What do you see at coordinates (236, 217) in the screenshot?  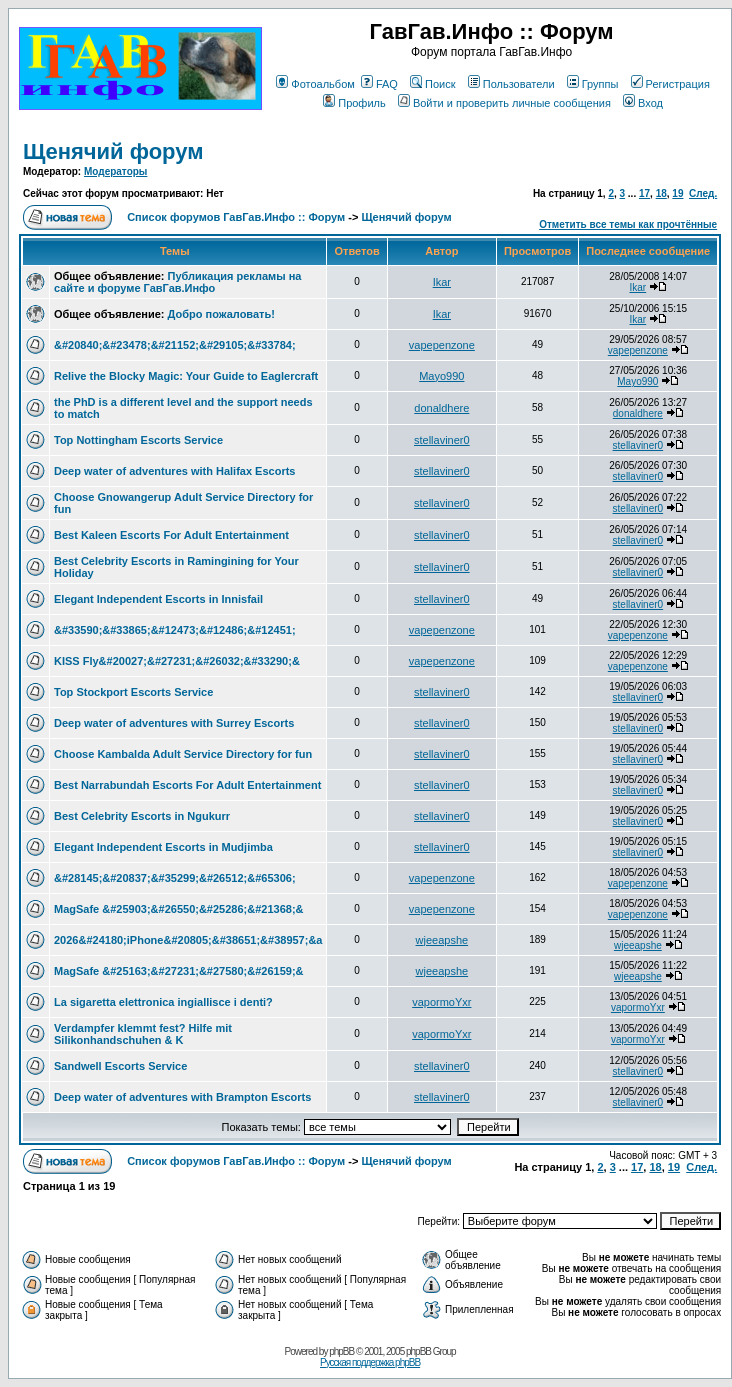 I see `Список форумов ГавГав.Инфо :: Форум` at bounding box center [236, 217].